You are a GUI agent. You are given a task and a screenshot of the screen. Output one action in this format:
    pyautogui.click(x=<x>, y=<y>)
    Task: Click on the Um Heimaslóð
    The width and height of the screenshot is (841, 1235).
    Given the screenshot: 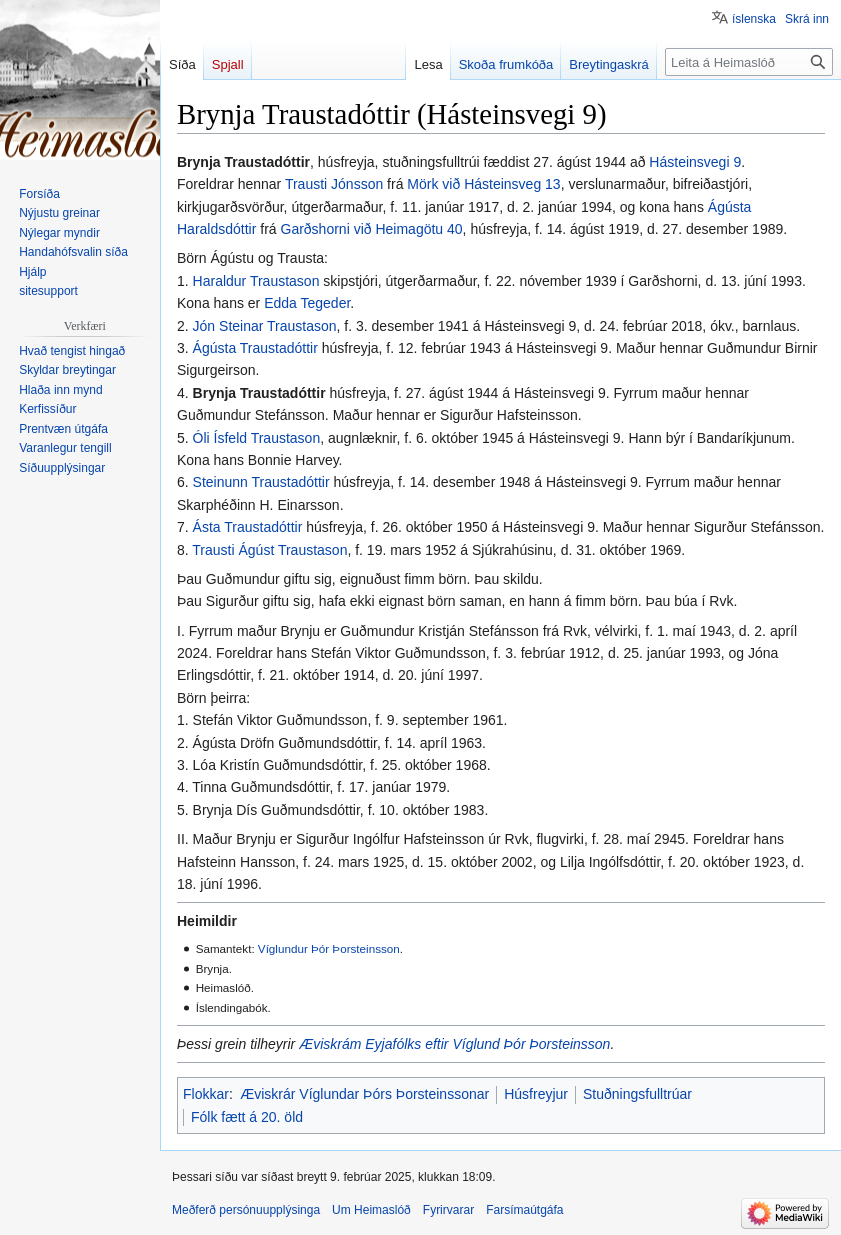 What is the action you would take?
    pyautogui.click(x=371, y=1210)
    